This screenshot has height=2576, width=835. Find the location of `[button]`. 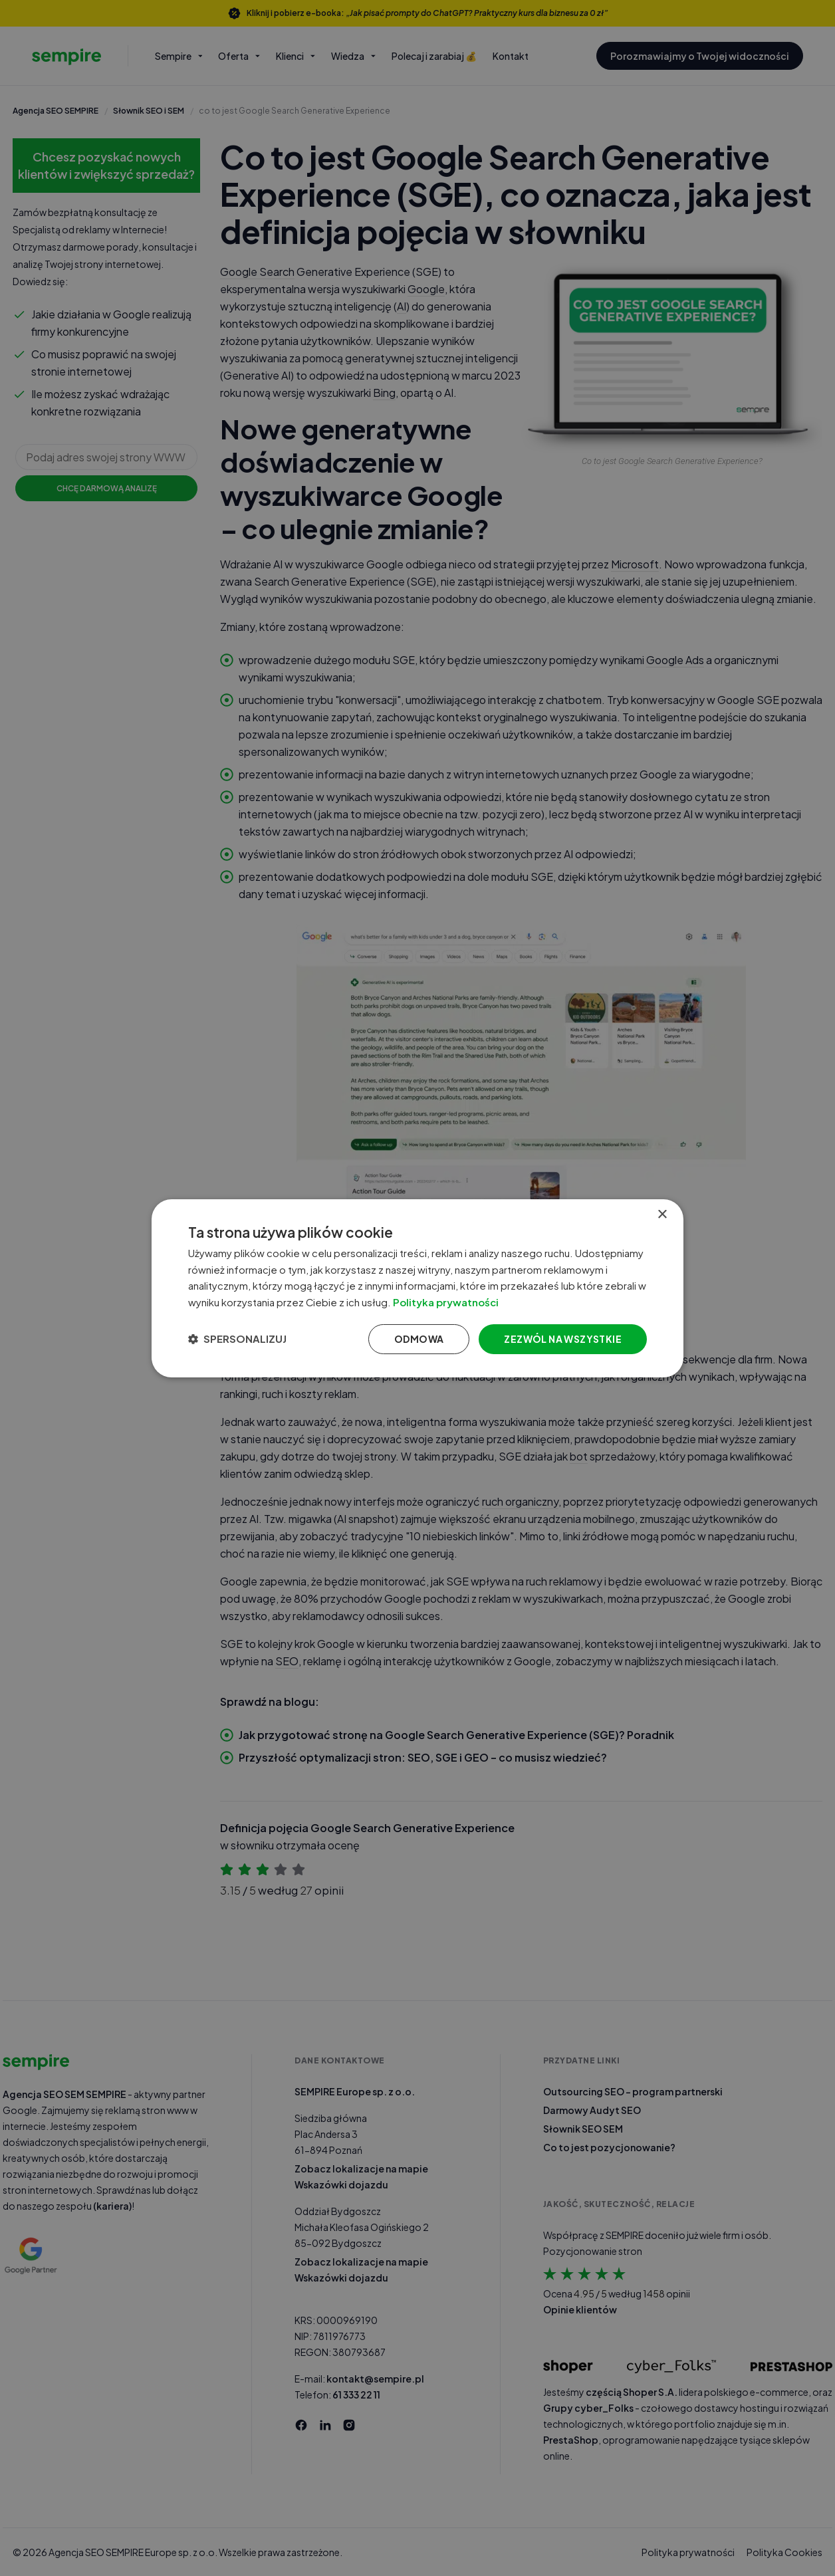

[button] is located at coordinates (237, 1339).